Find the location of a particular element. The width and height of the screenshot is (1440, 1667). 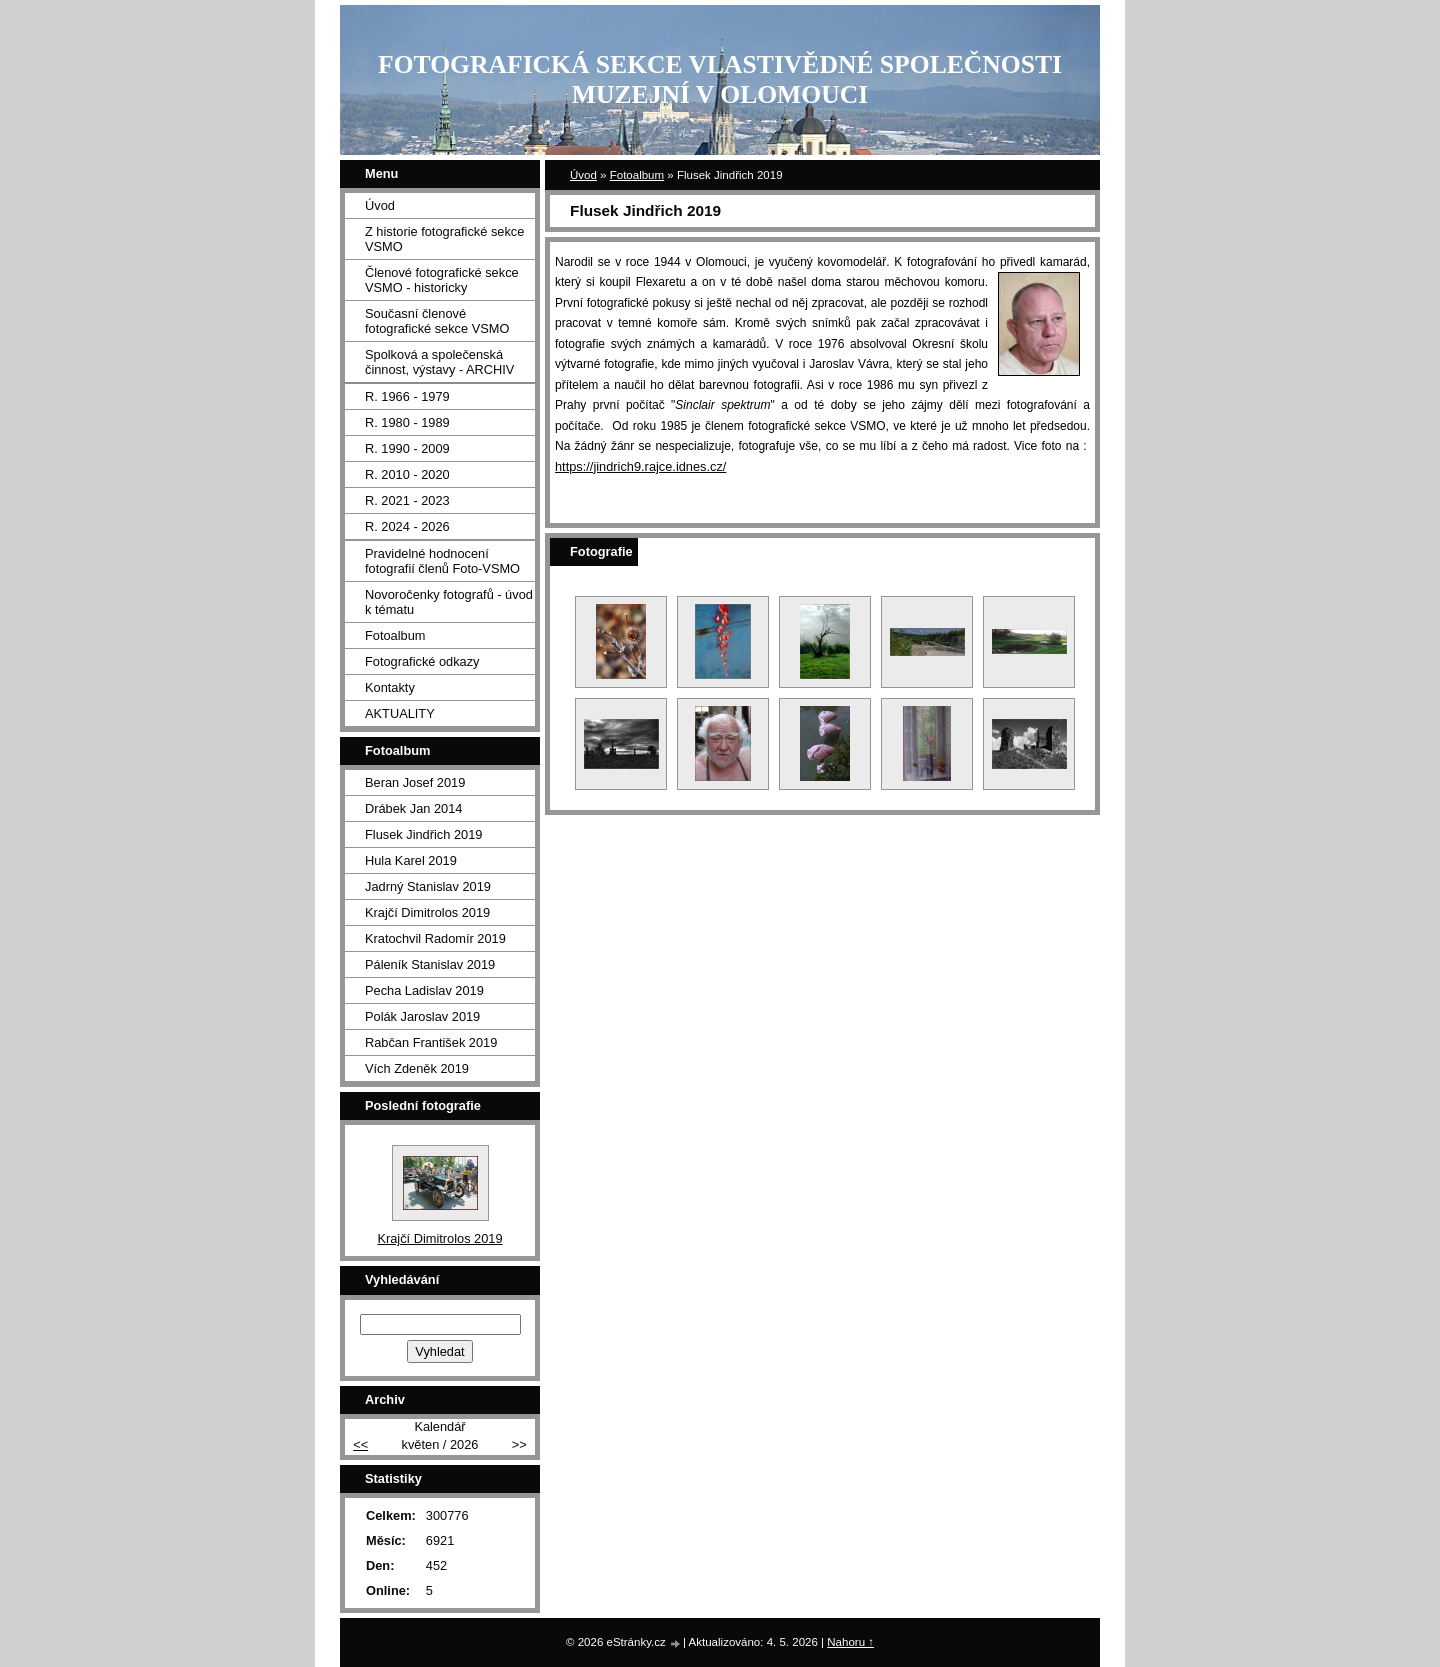

Kratochvil Radomír 2019 is located at coordinates (435, 938).